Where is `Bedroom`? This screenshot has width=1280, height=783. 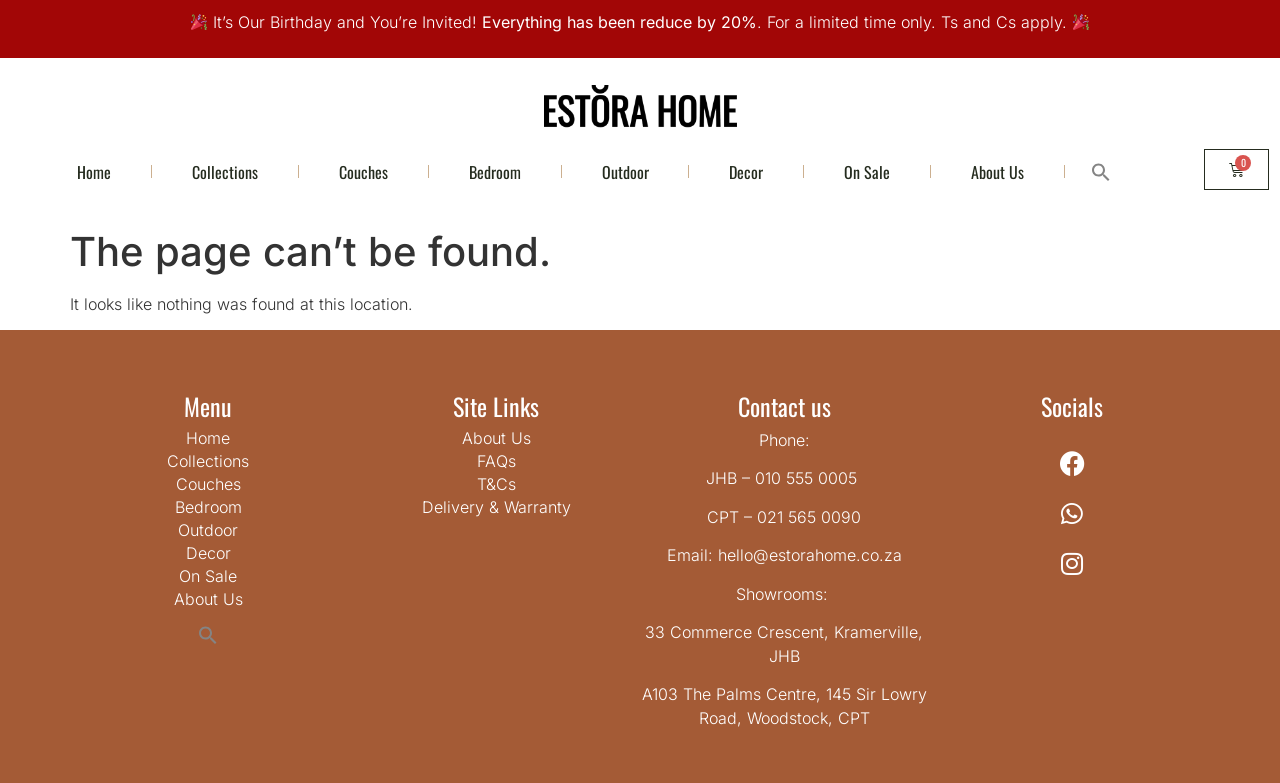 Bedroom is located at coordinates (495, 172).